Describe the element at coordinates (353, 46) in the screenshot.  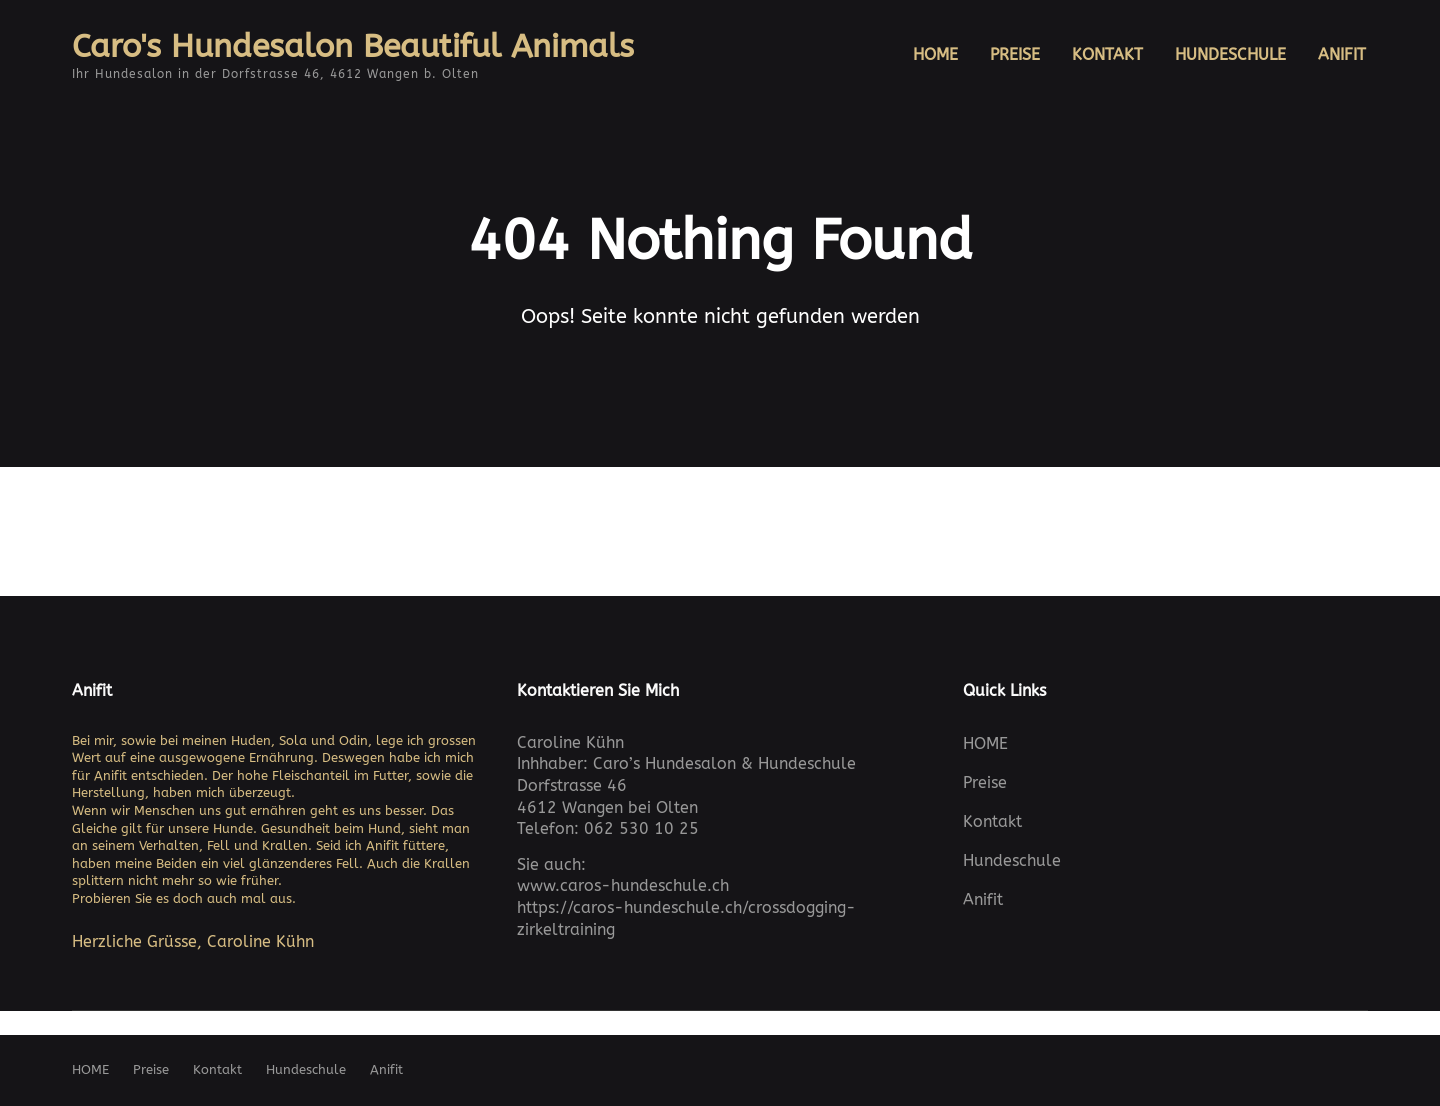
I see `Caro's Hundesalon Beautiful Animals` at that location.